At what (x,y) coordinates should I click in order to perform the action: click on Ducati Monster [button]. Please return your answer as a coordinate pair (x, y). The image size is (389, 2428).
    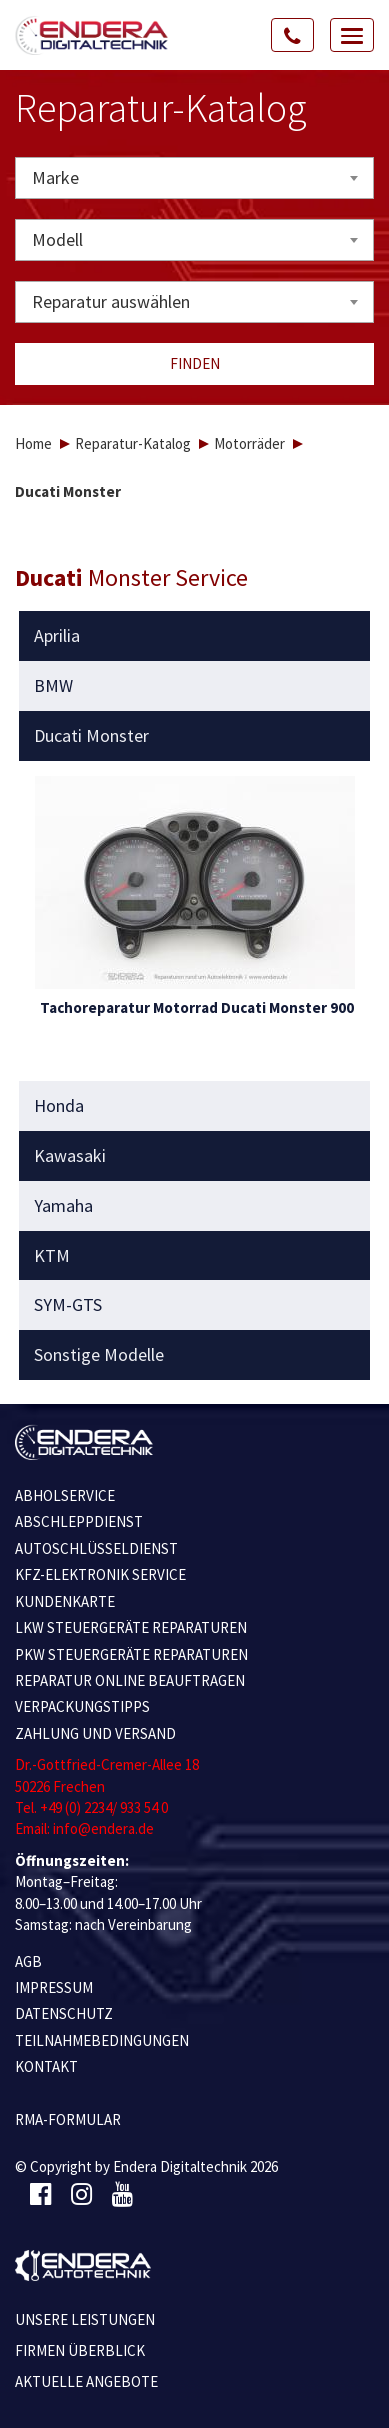
    Looking at the image, I should click on (91, 736).